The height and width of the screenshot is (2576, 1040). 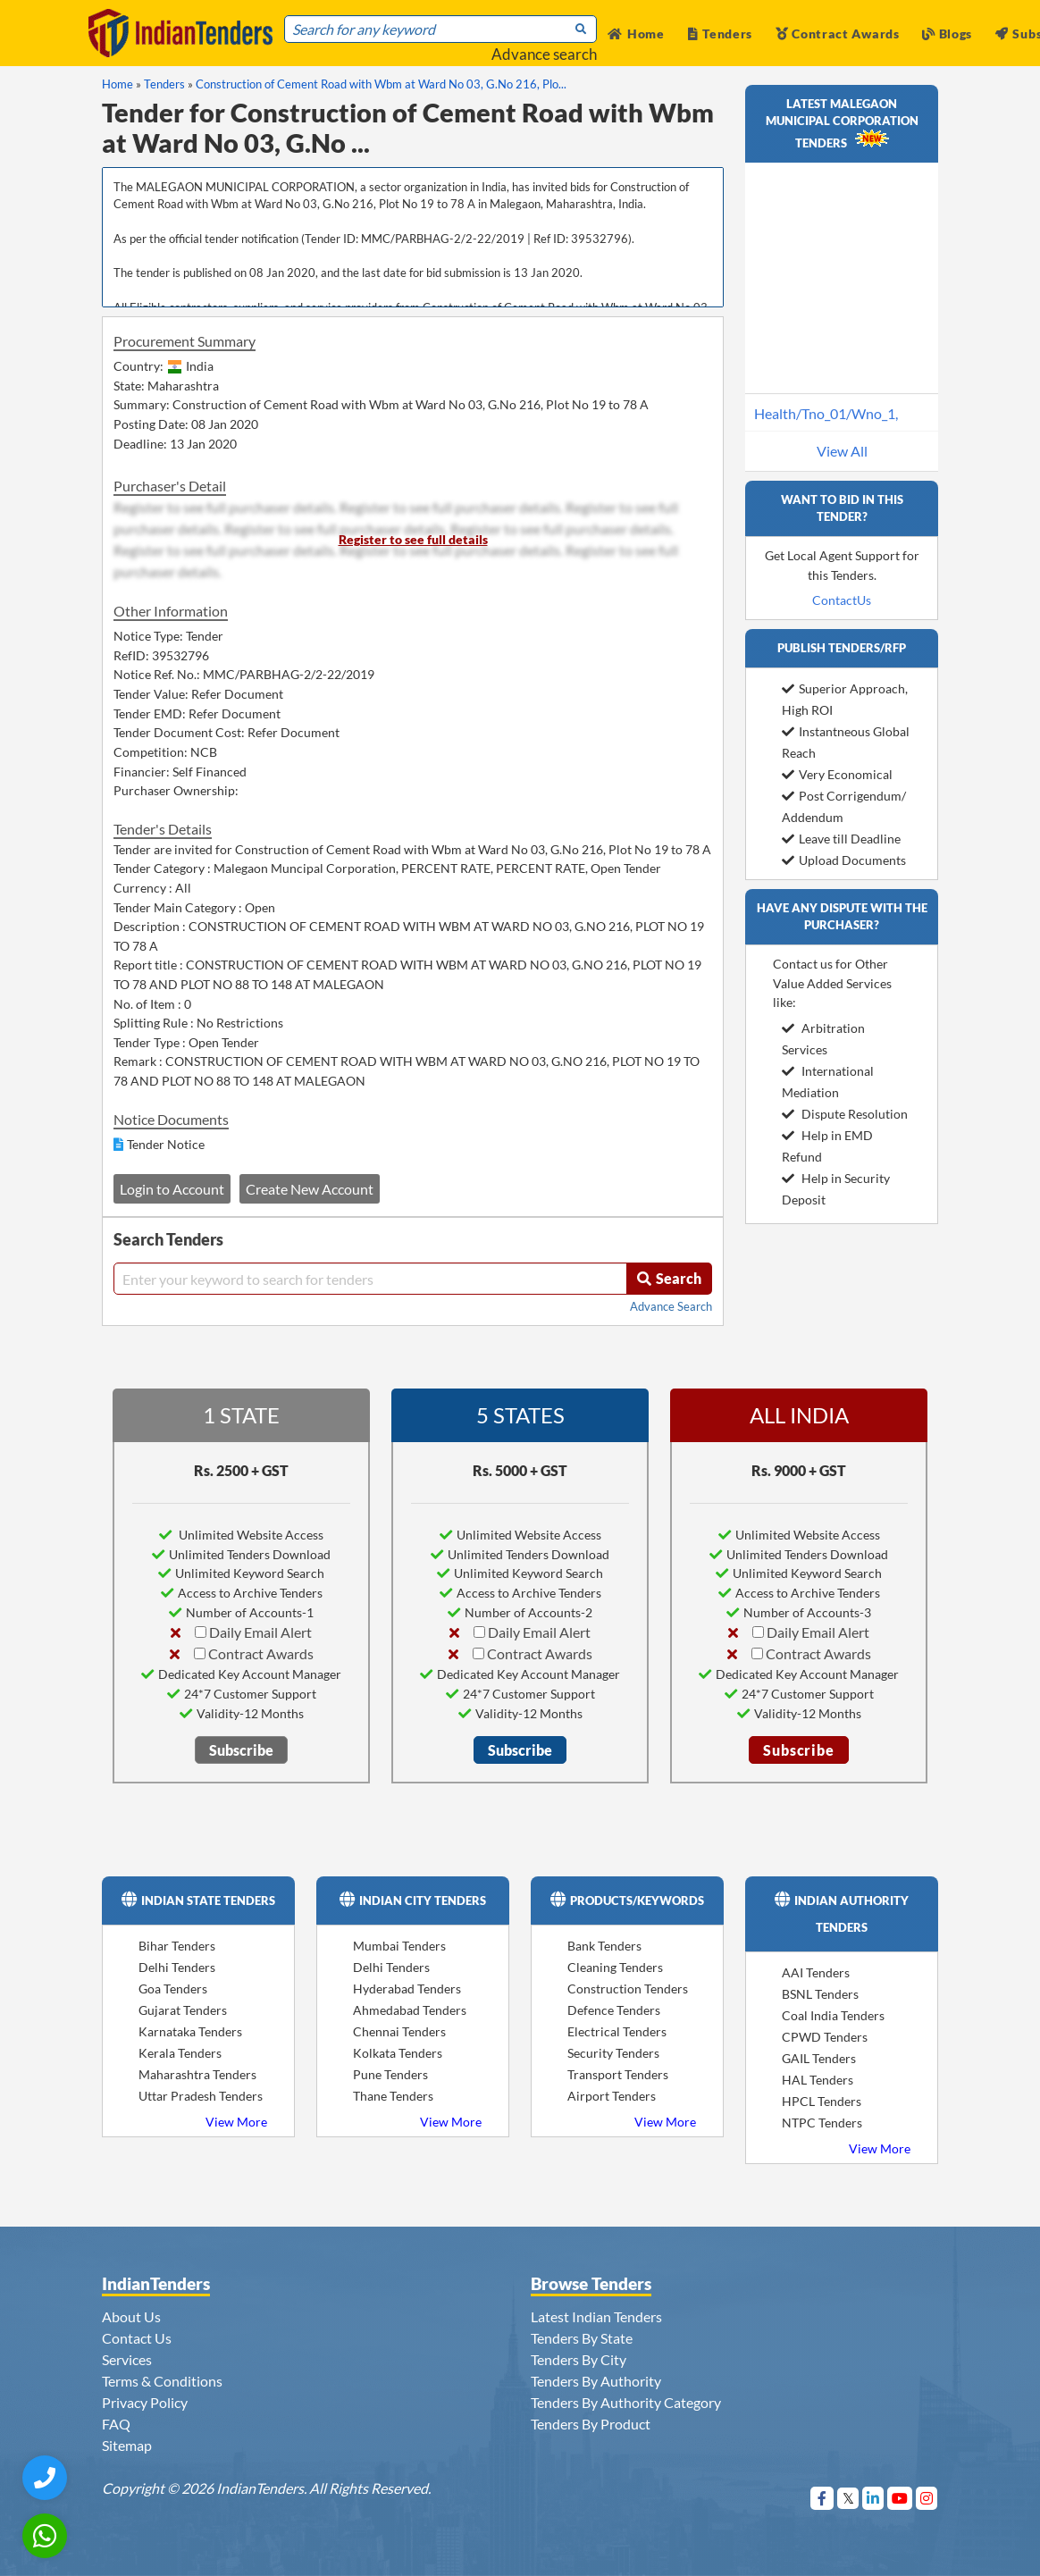 I want to click on Contract Awards, so click(x=838, y=33).